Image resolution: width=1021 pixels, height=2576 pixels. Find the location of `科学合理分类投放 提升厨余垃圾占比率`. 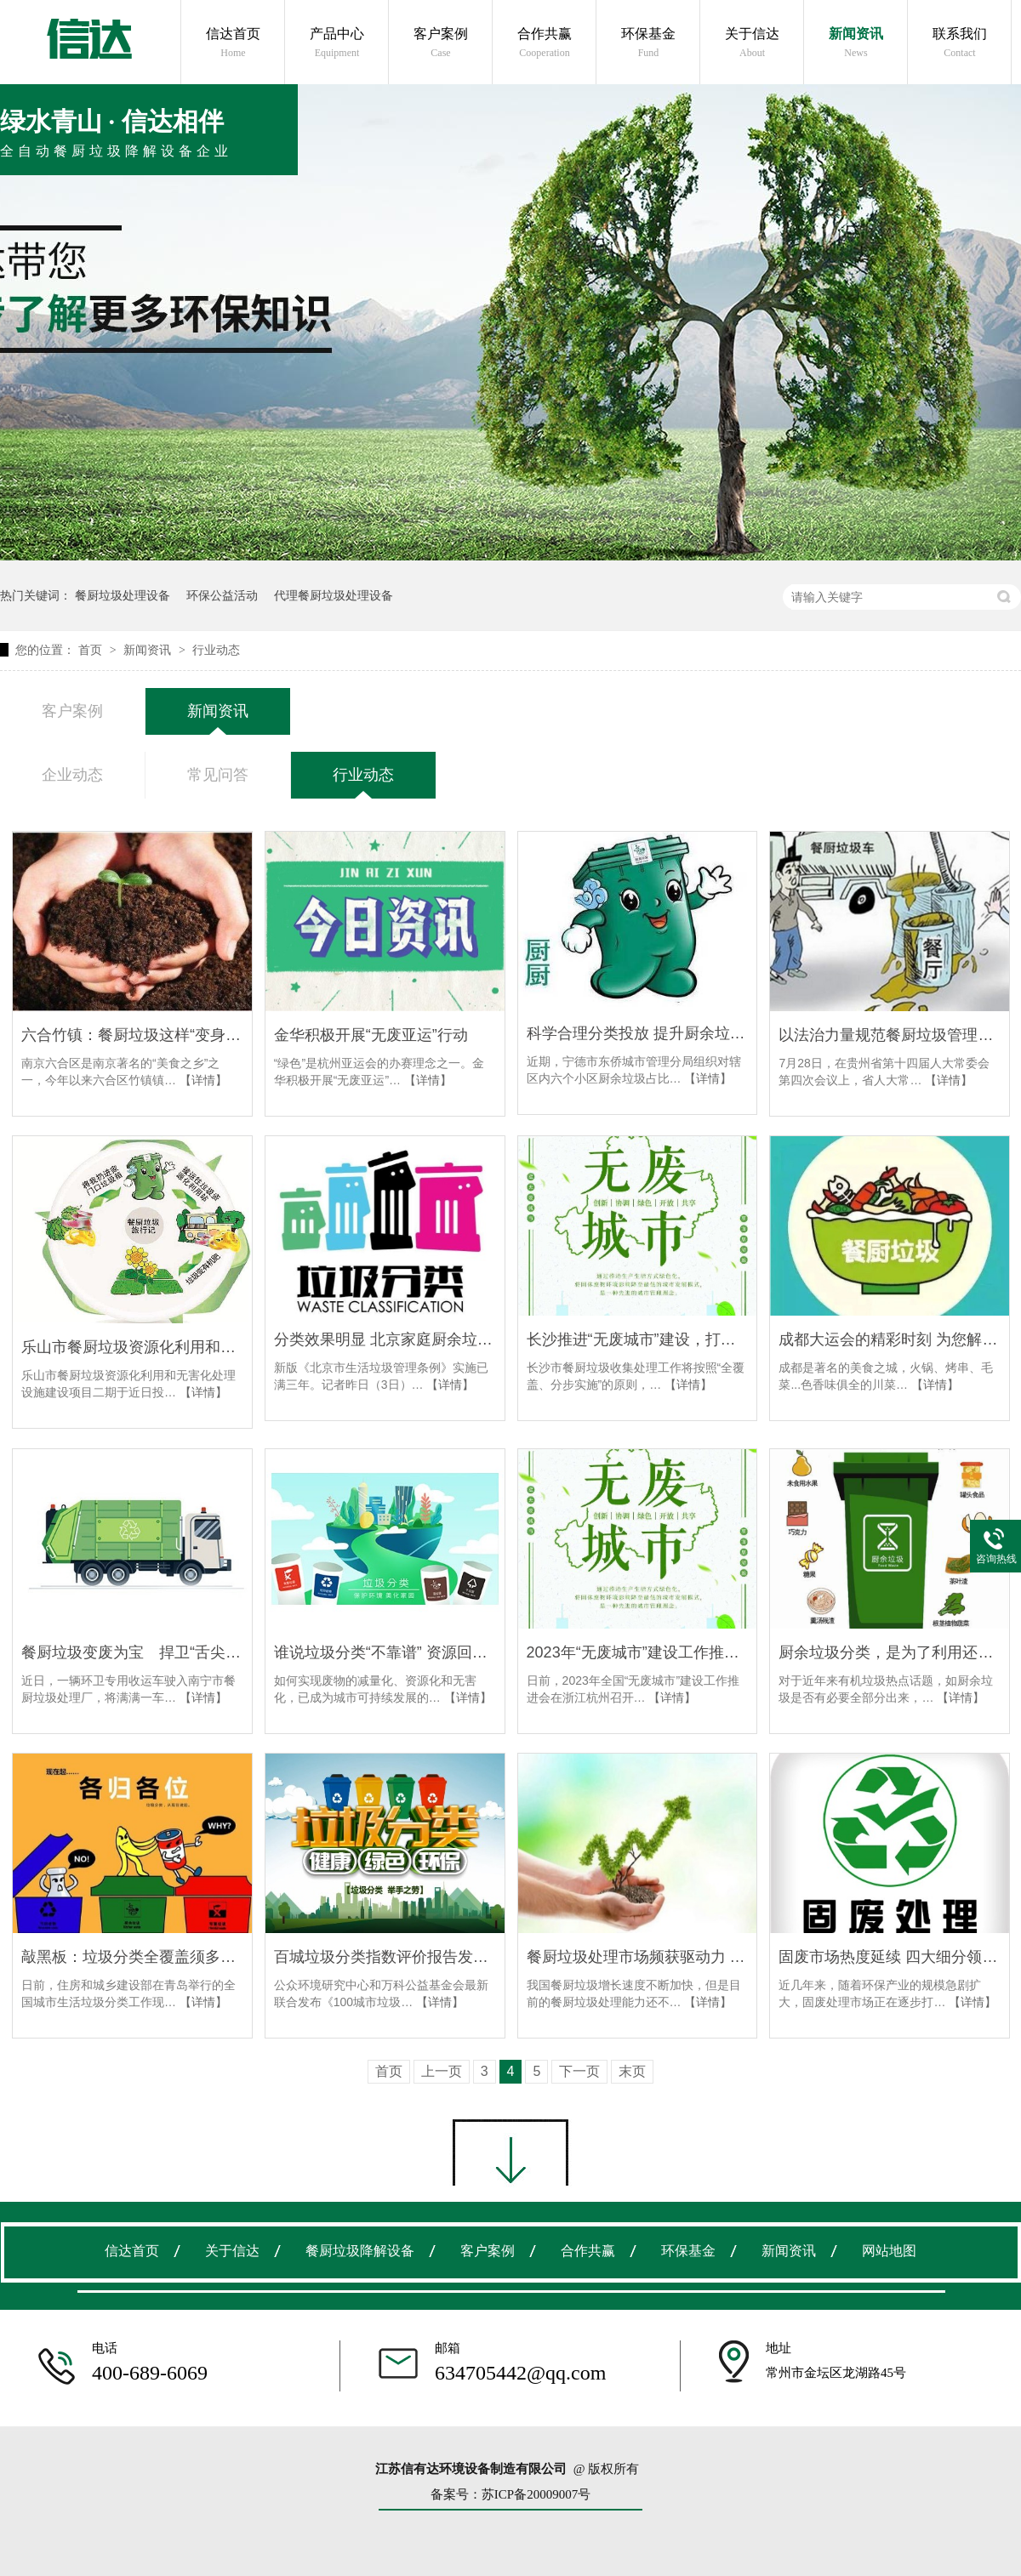

科学合理分类投放 提升厨余垃圾占比率 is located at coordinates (638, 1033).